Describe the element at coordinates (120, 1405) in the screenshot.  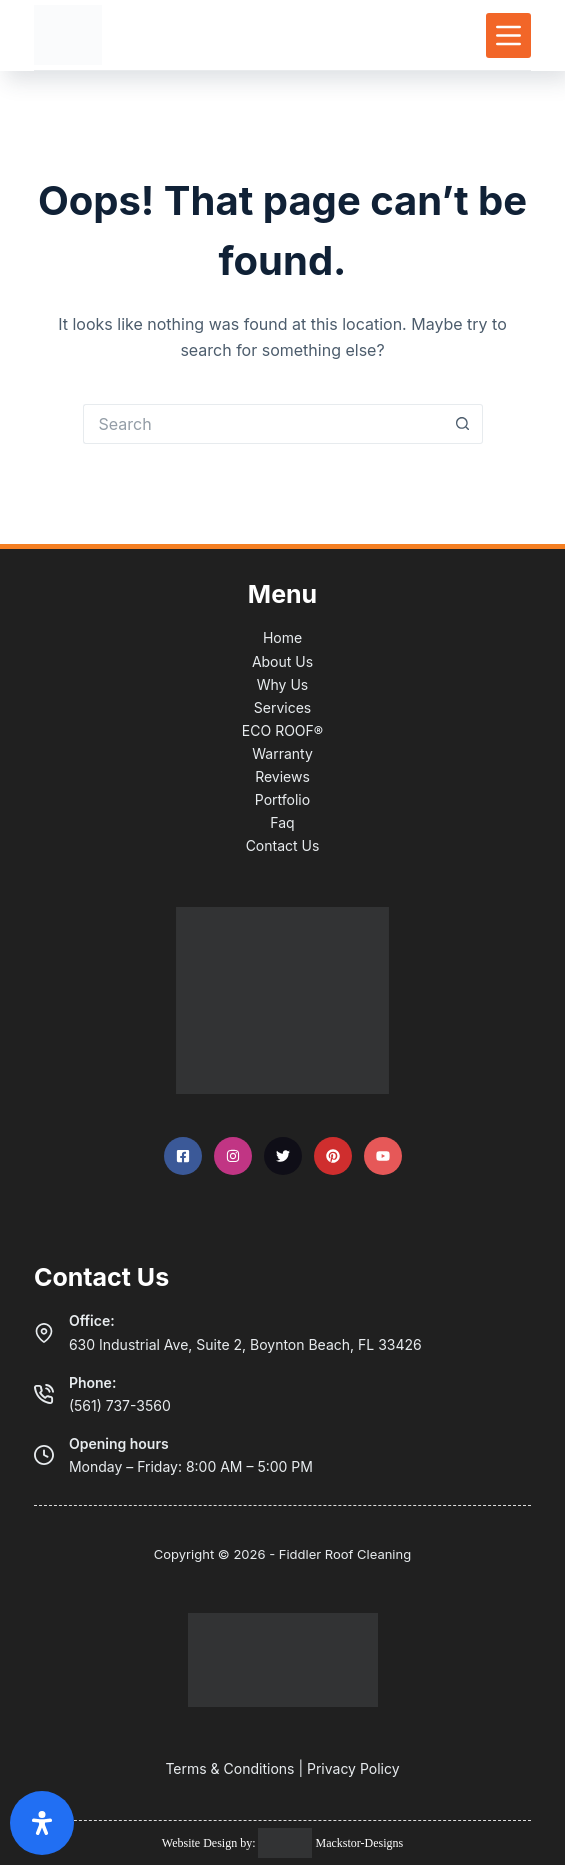
I see `(561) 737-3560` at that location.